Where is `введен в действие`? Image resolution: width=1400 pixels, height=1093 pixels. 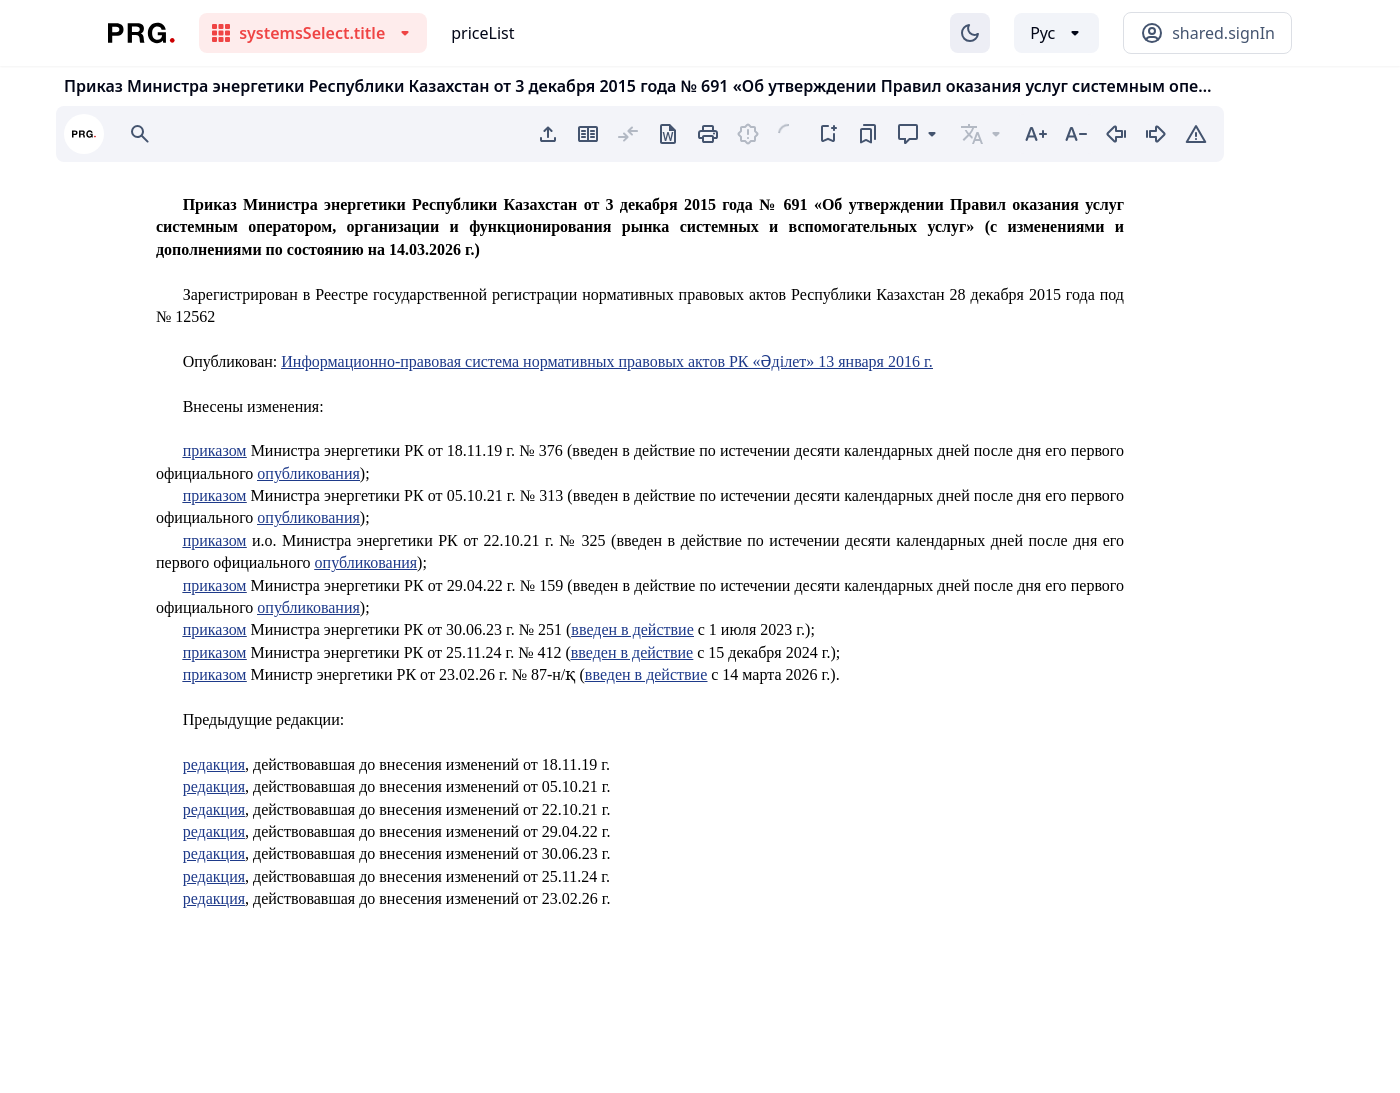 введен в действие is located at coordinates (632, 629).